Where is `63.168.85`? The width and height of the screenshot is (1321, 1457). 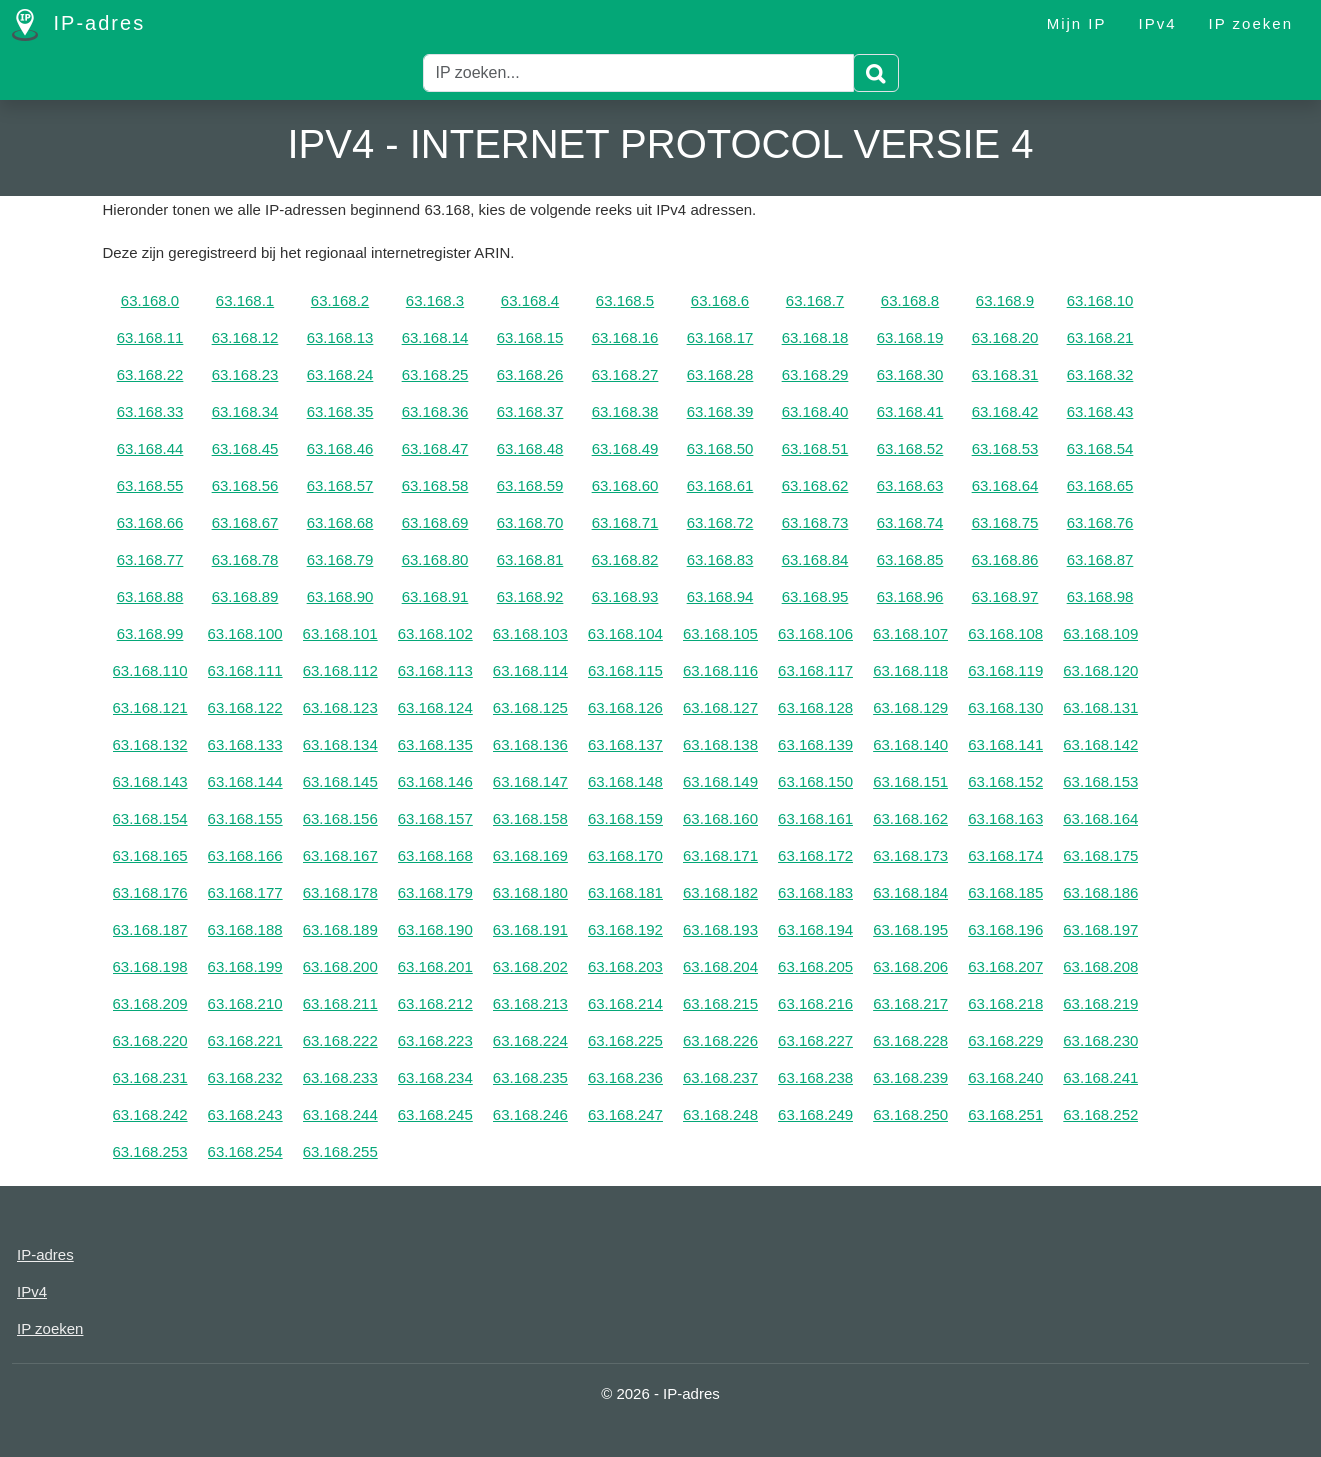
63.168.85 is located at coordinates (910, 559).